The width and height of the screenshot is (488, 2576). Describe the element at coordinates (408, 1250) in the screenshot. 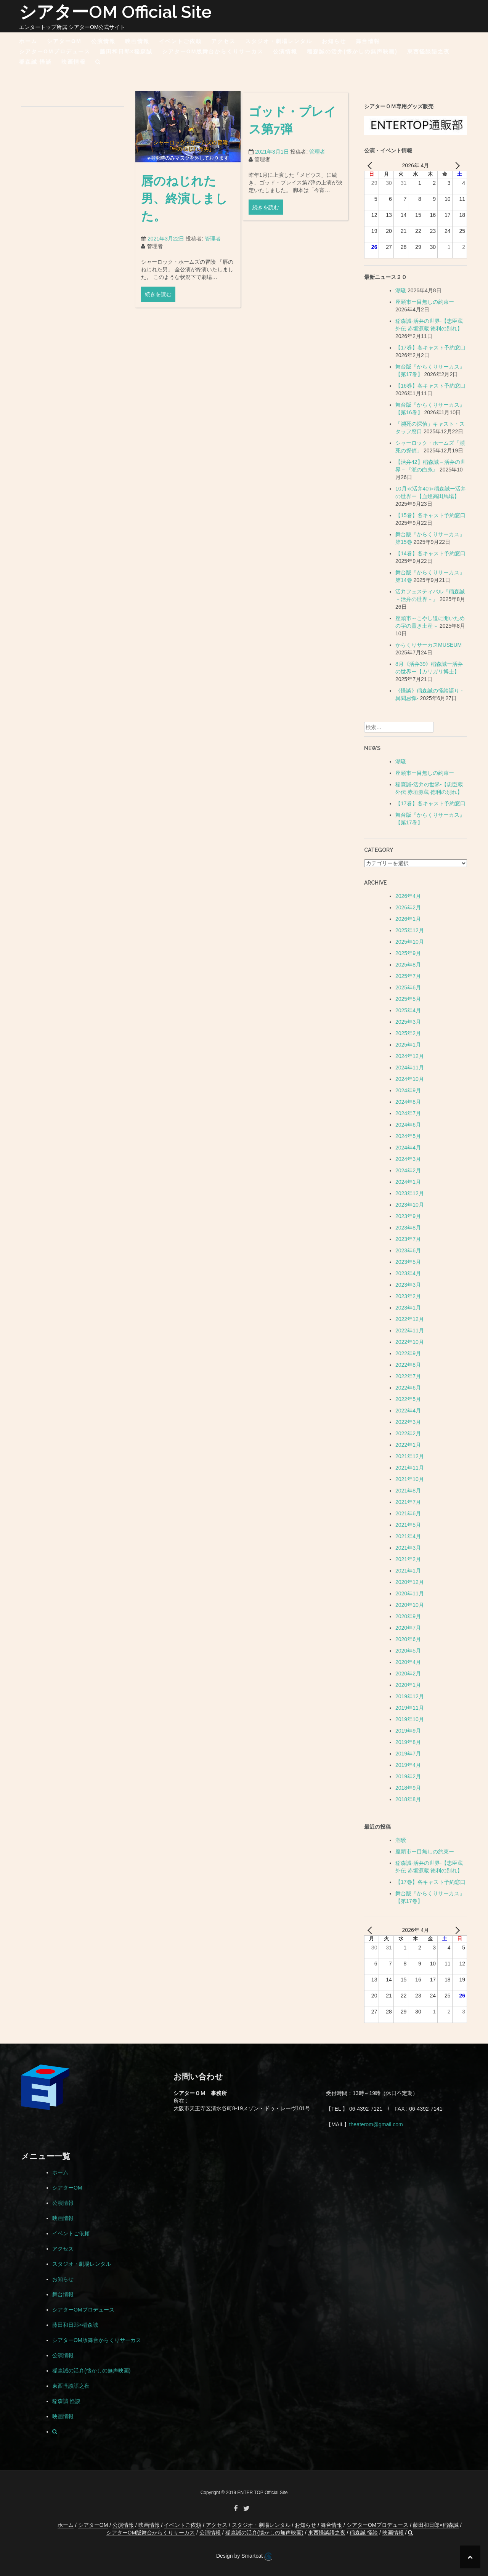

I see `2023年6月` at that location.